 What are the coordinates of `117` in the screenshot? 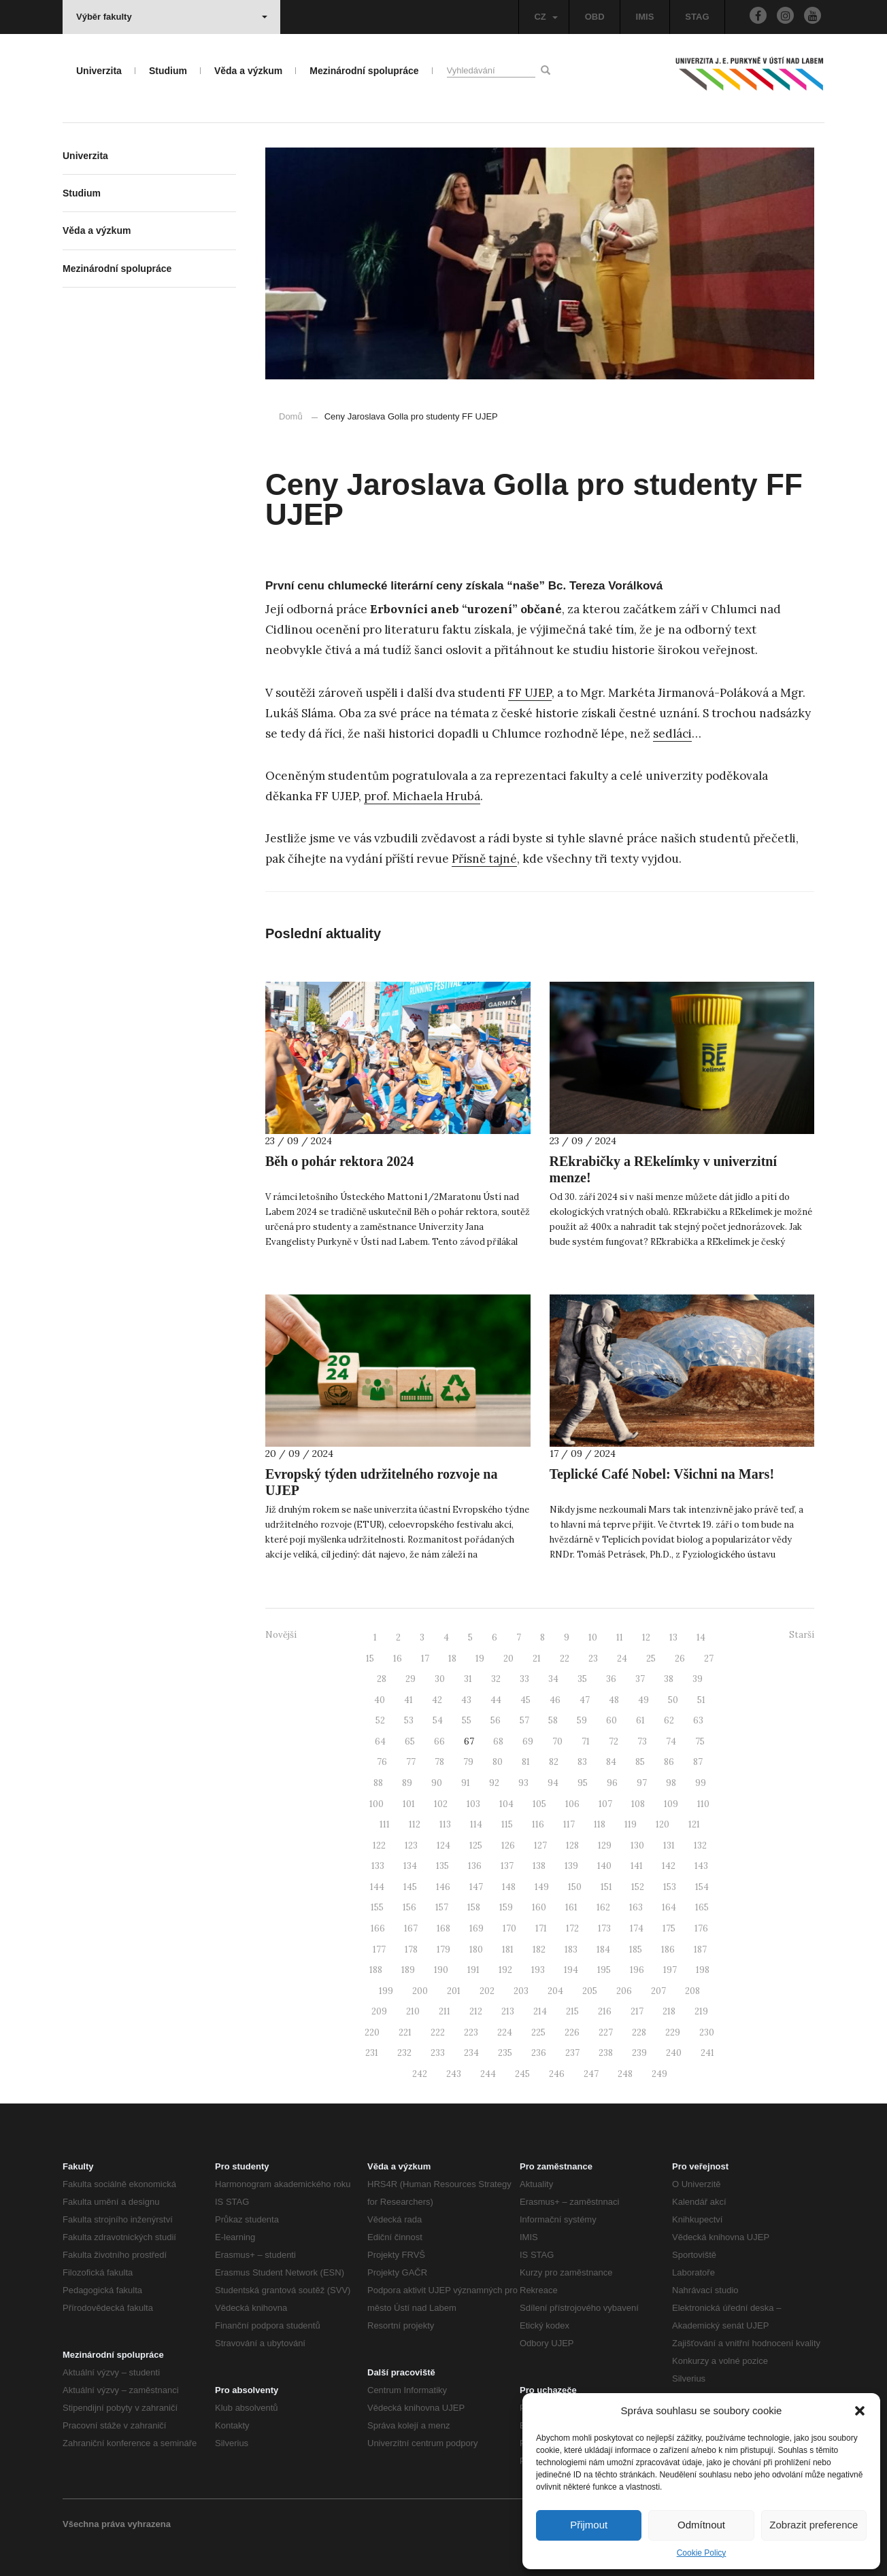 It's located at (569, 1824).